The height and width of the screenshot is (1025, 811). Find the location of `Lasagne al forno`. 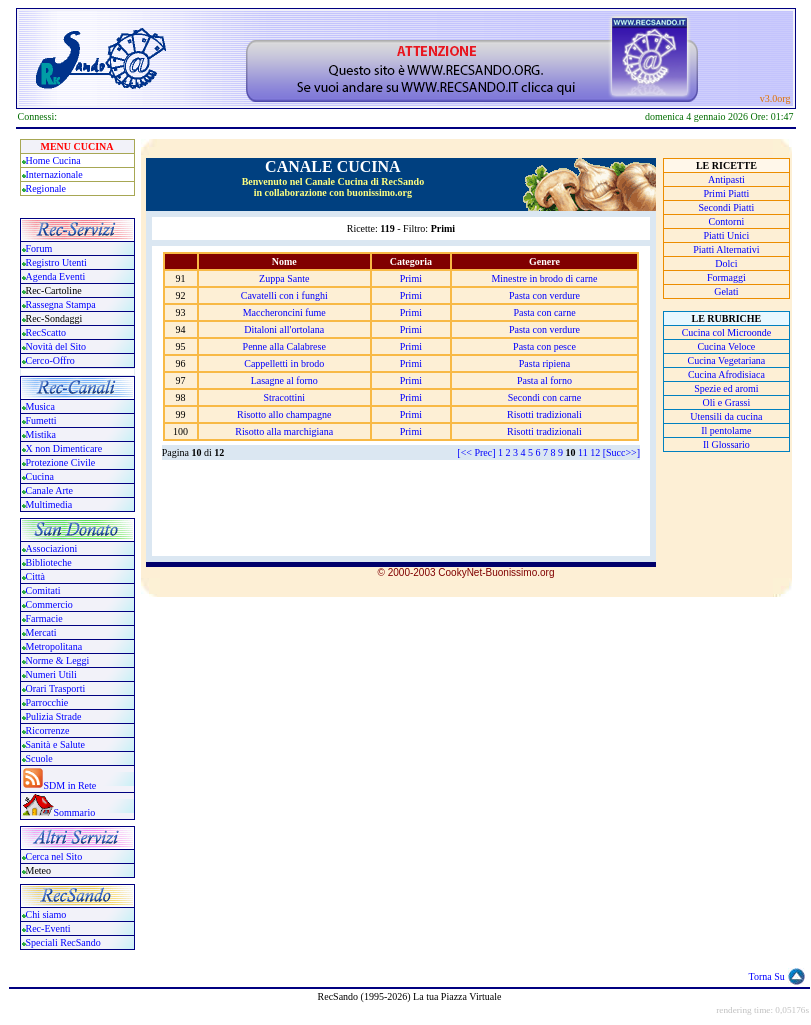

Lasagne al forno is located at coordinates (284, 380).